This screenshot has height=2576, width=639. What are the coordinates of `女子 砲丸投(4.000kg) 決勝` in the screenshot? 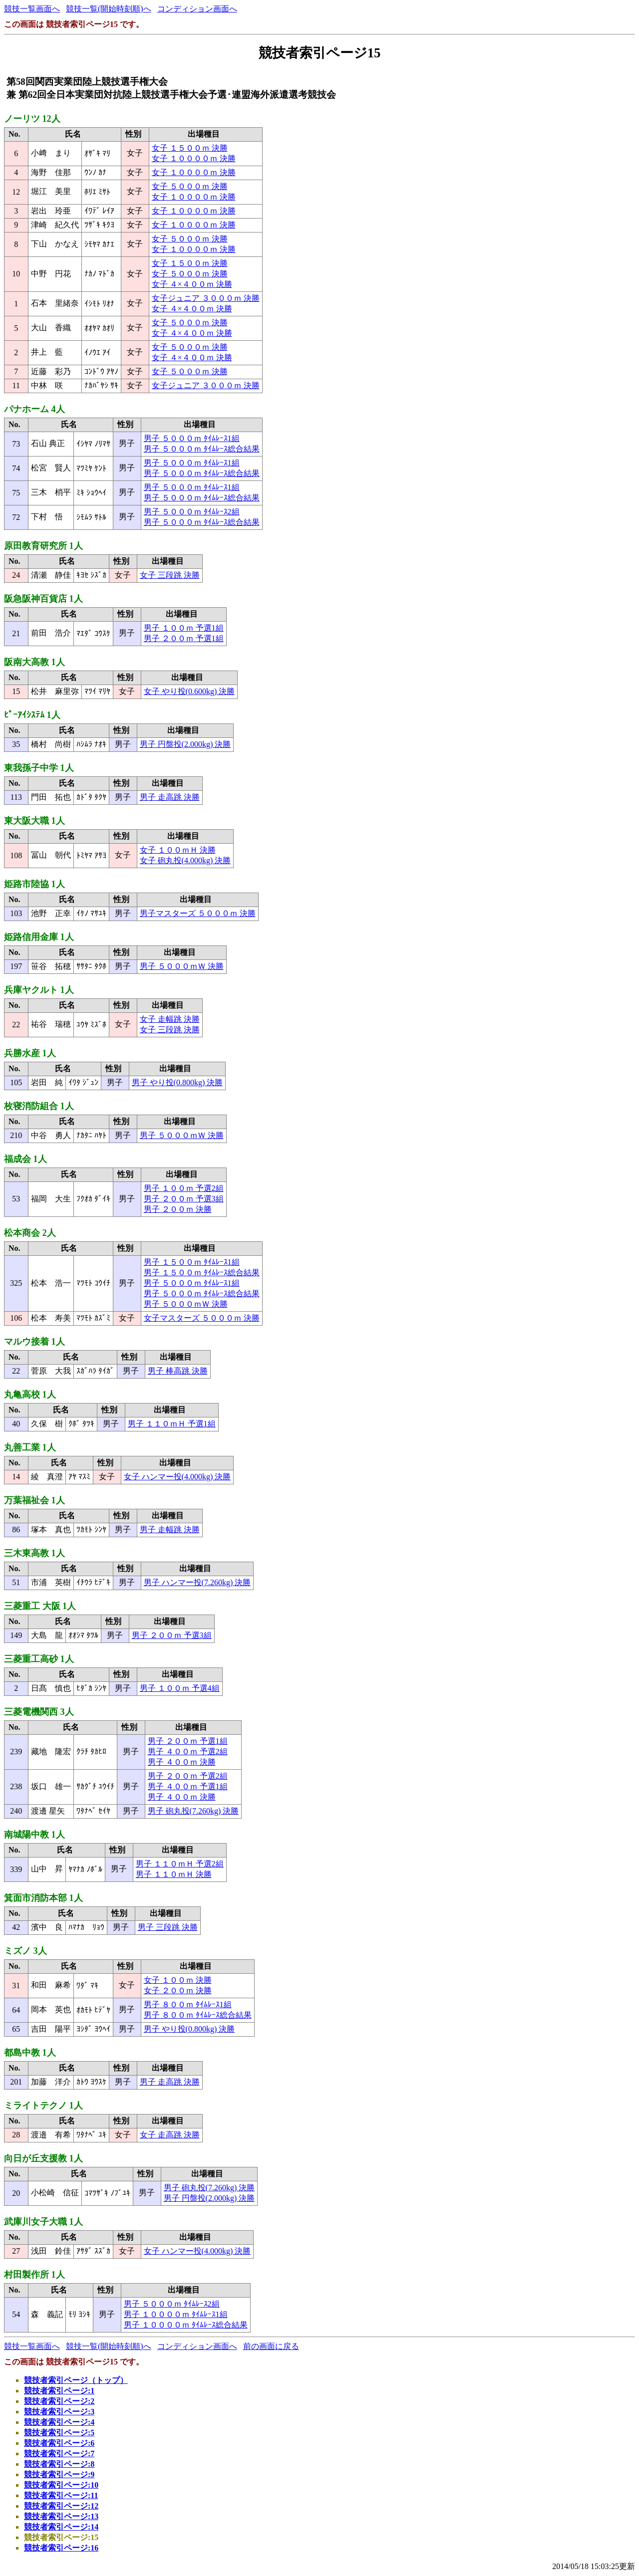 It's located at (185, 860).